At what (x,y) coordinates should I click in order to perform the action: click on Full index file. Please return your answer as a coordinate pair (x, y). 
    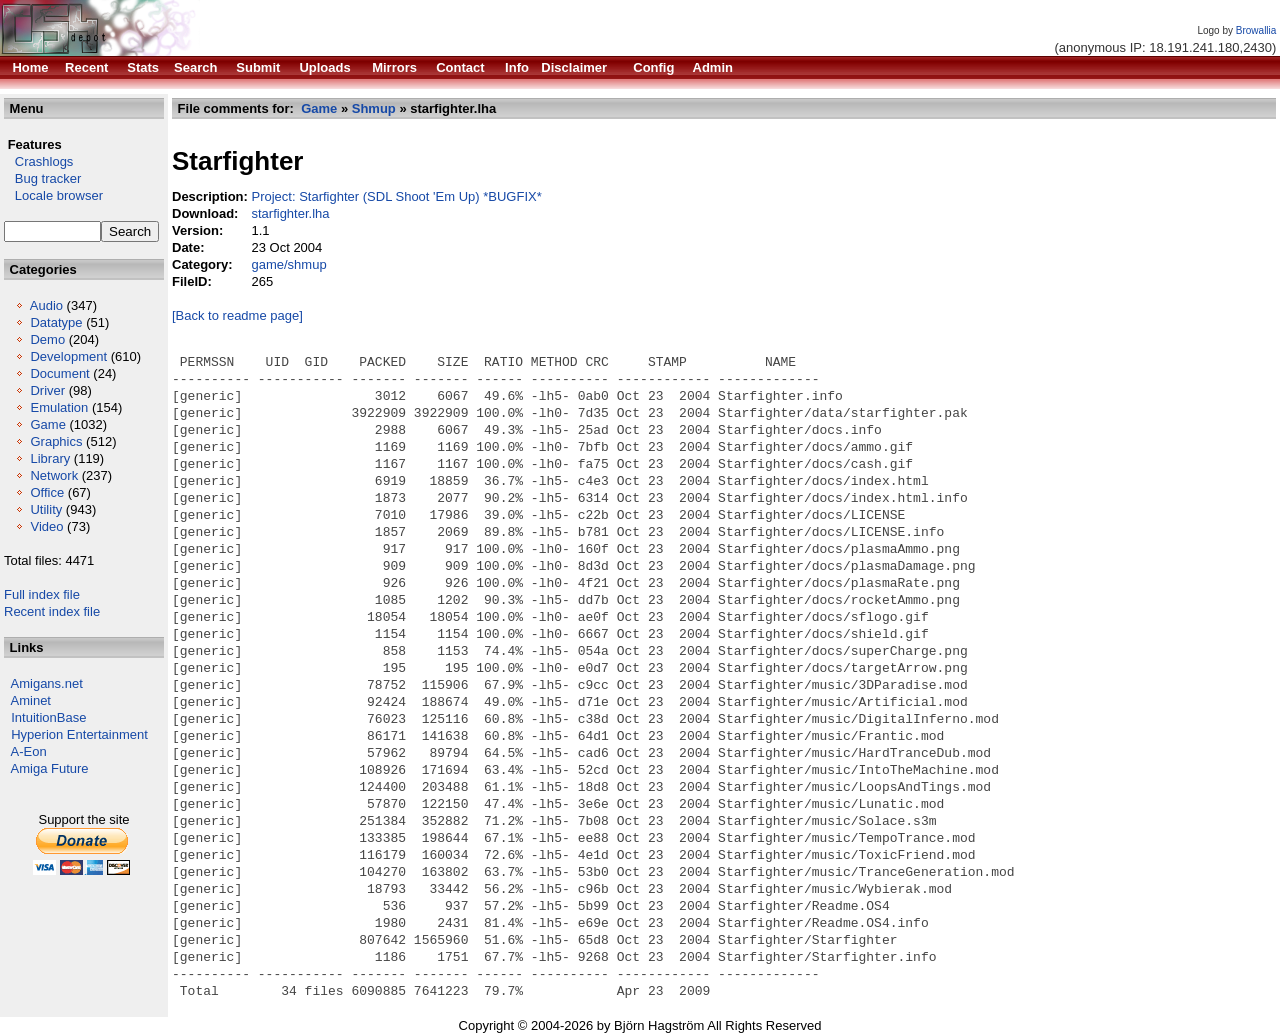
    Looking at the image, I should click on (42, 594).